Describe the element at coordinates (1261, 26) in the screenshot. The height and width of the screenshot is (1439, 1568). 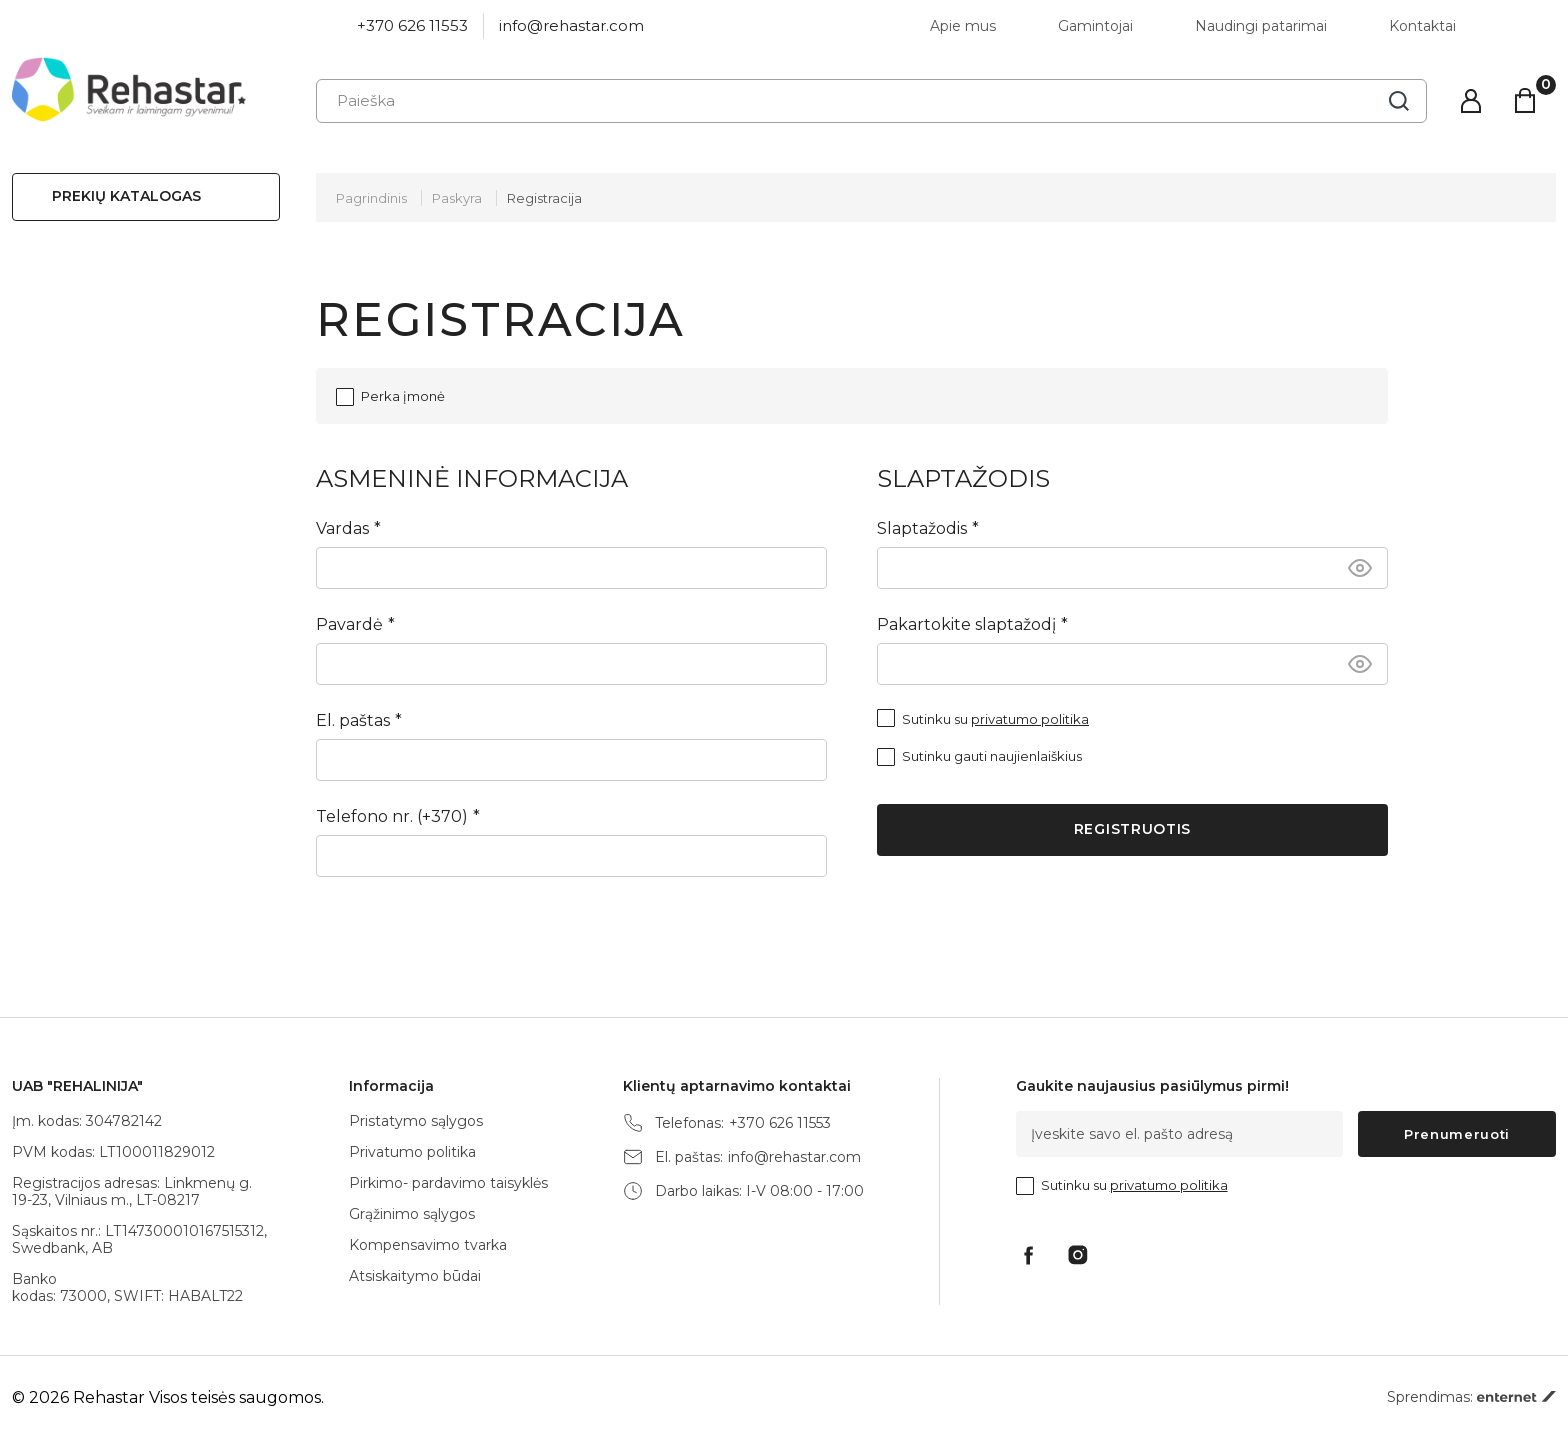
I see `Naudingi patarimai` at that location.